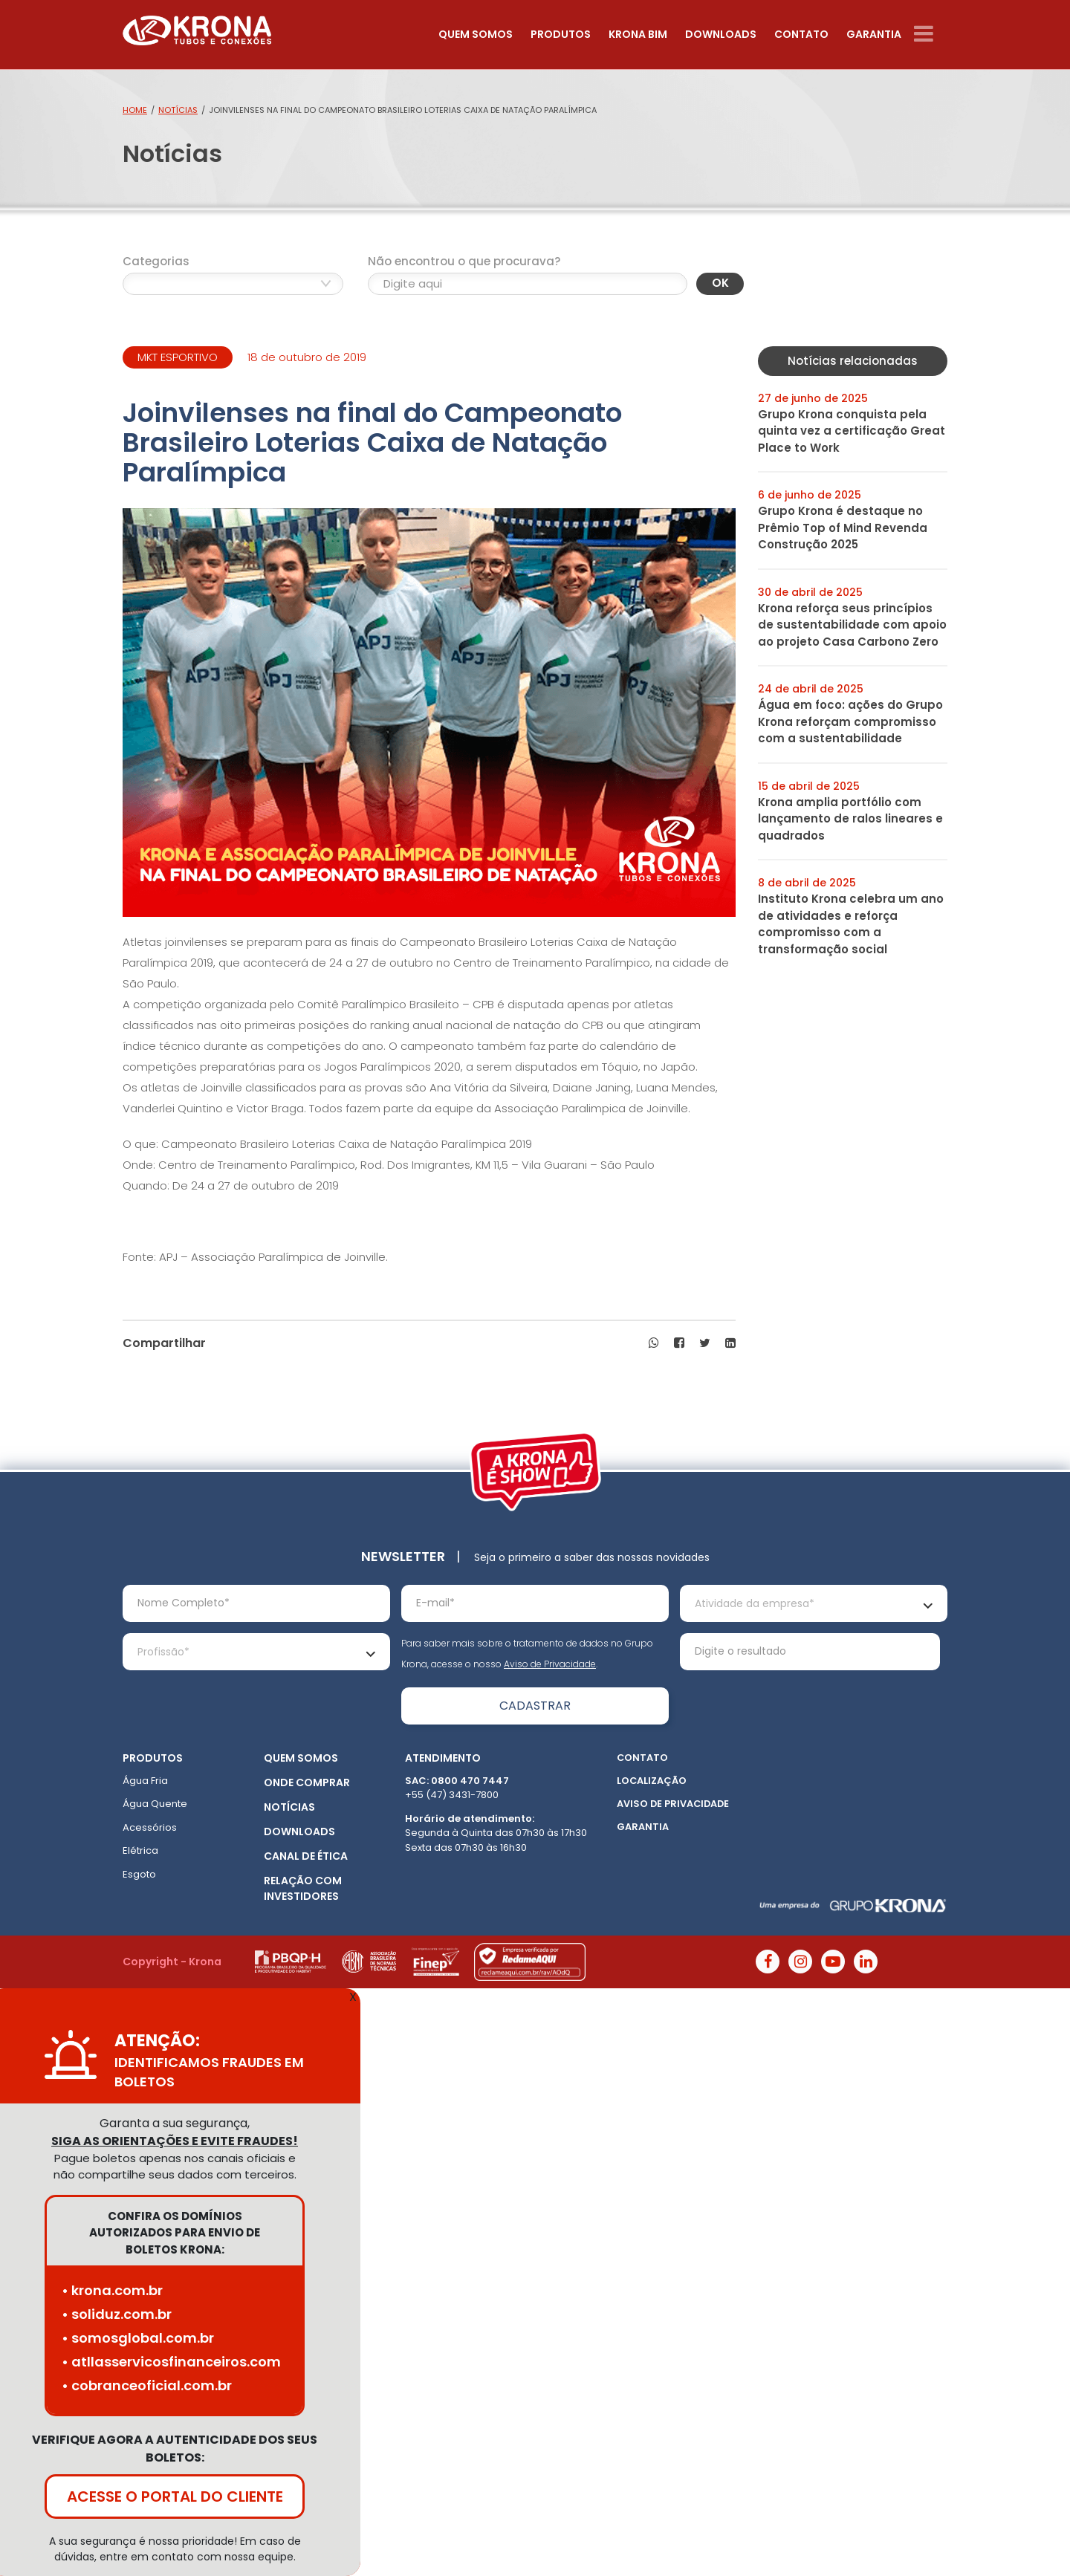 This screenshot has height=2576, width=1070. Describe the element at coordinates (138, 2338) in the screenshot. I see `• somosglobal.com.br` at that location.